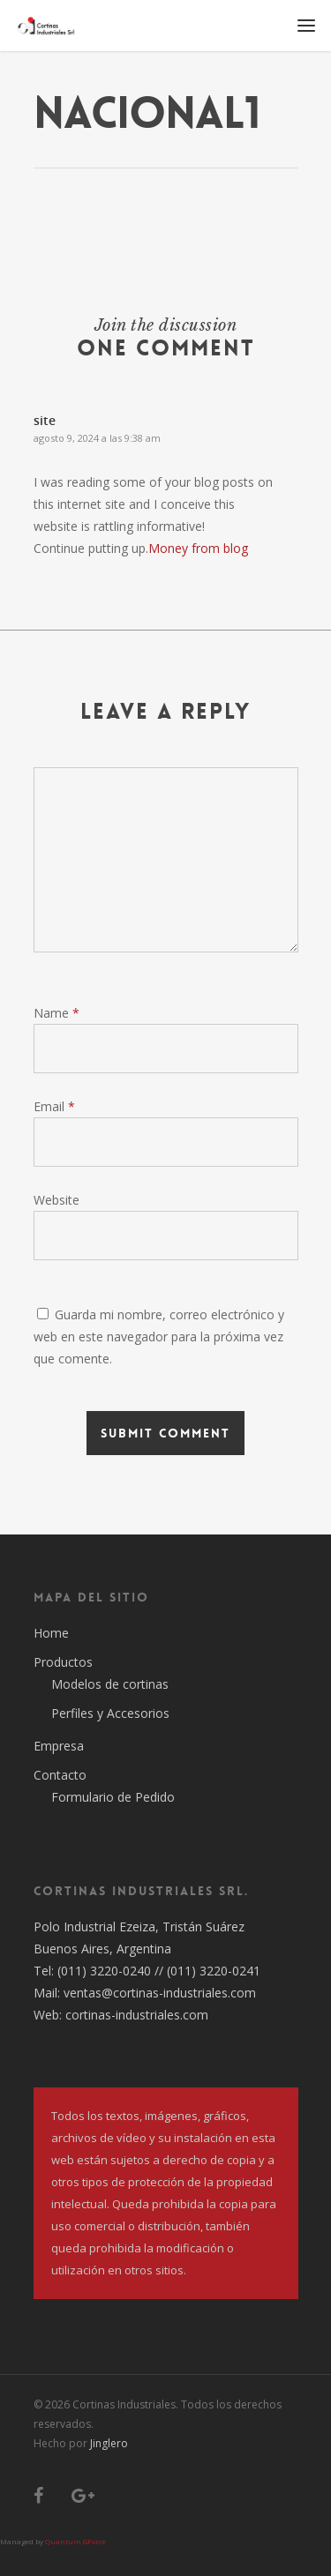 The height and width of the screenshot is (2576, 331). Describe the element at coordinates (109, 2443) in the screenshot. I see `Jinglero` at that location.